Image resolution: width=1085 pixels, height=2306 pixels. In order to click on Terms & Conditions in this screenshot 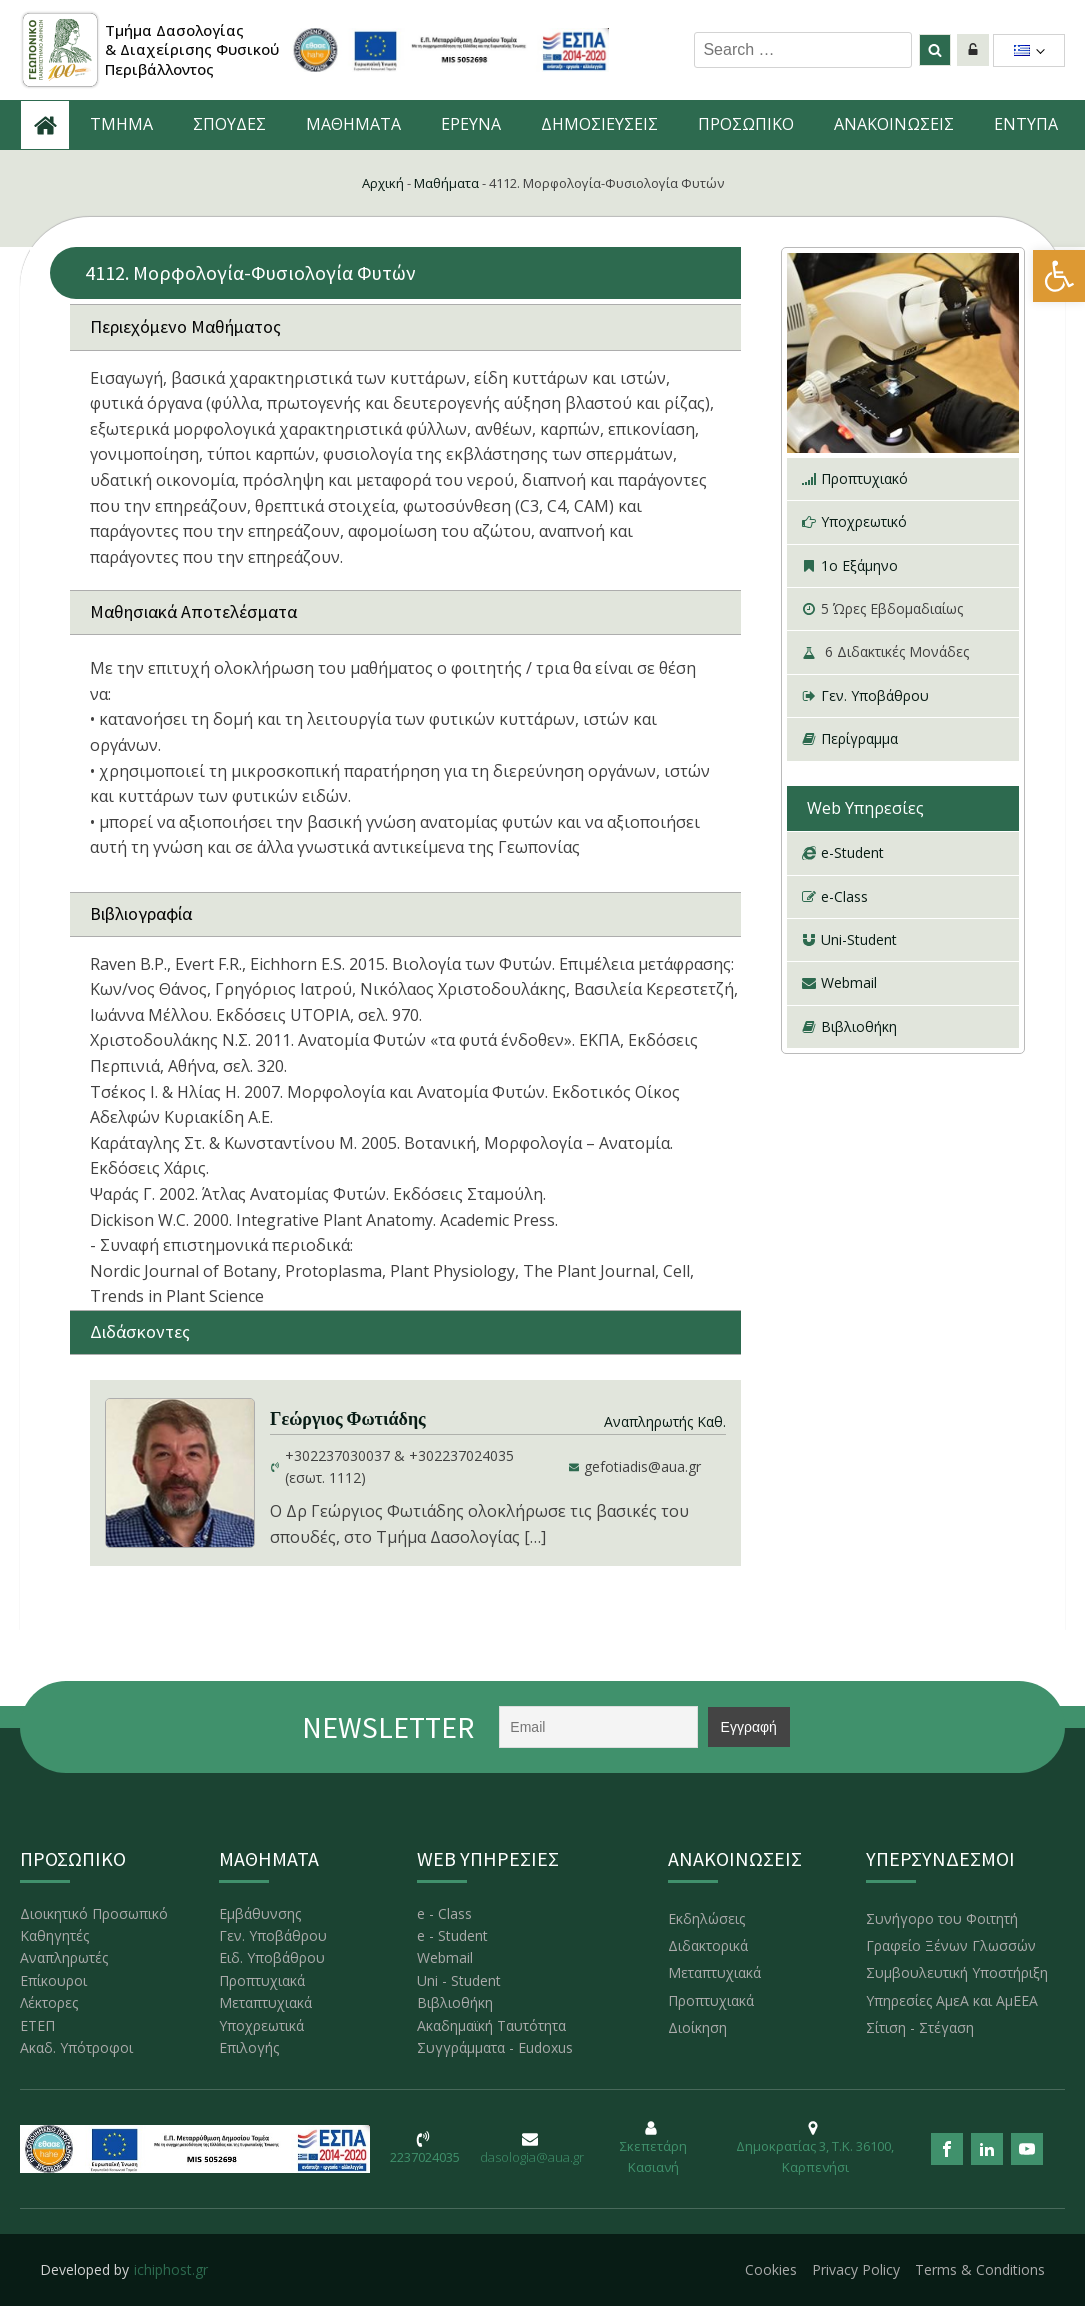, I will do `click(980, 2269)`.